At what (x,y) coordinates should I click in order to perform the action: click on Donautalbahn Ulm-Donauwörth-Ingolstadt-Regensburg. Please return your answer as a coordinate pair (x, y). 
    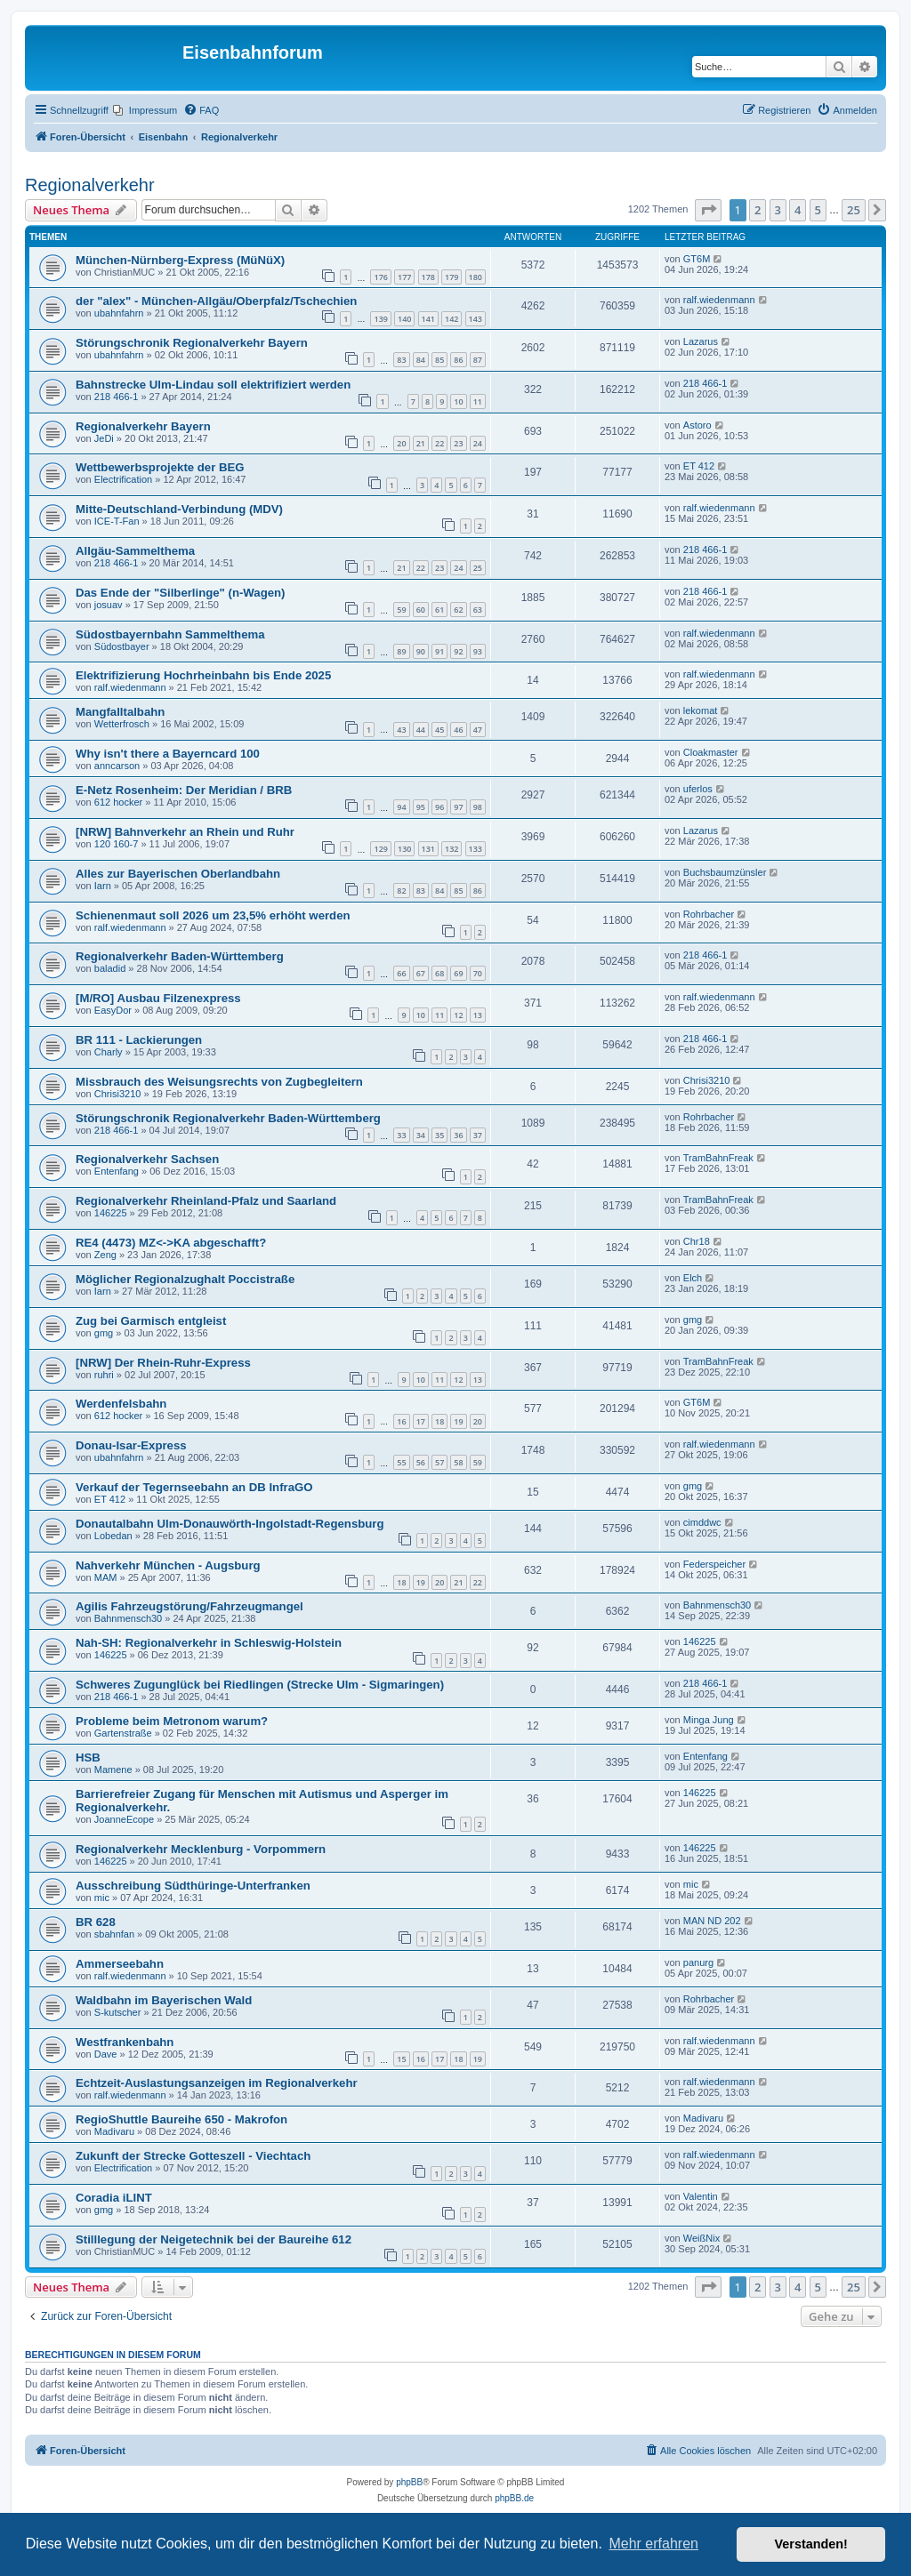
    Looking at the image, I should click on (230, 1523).